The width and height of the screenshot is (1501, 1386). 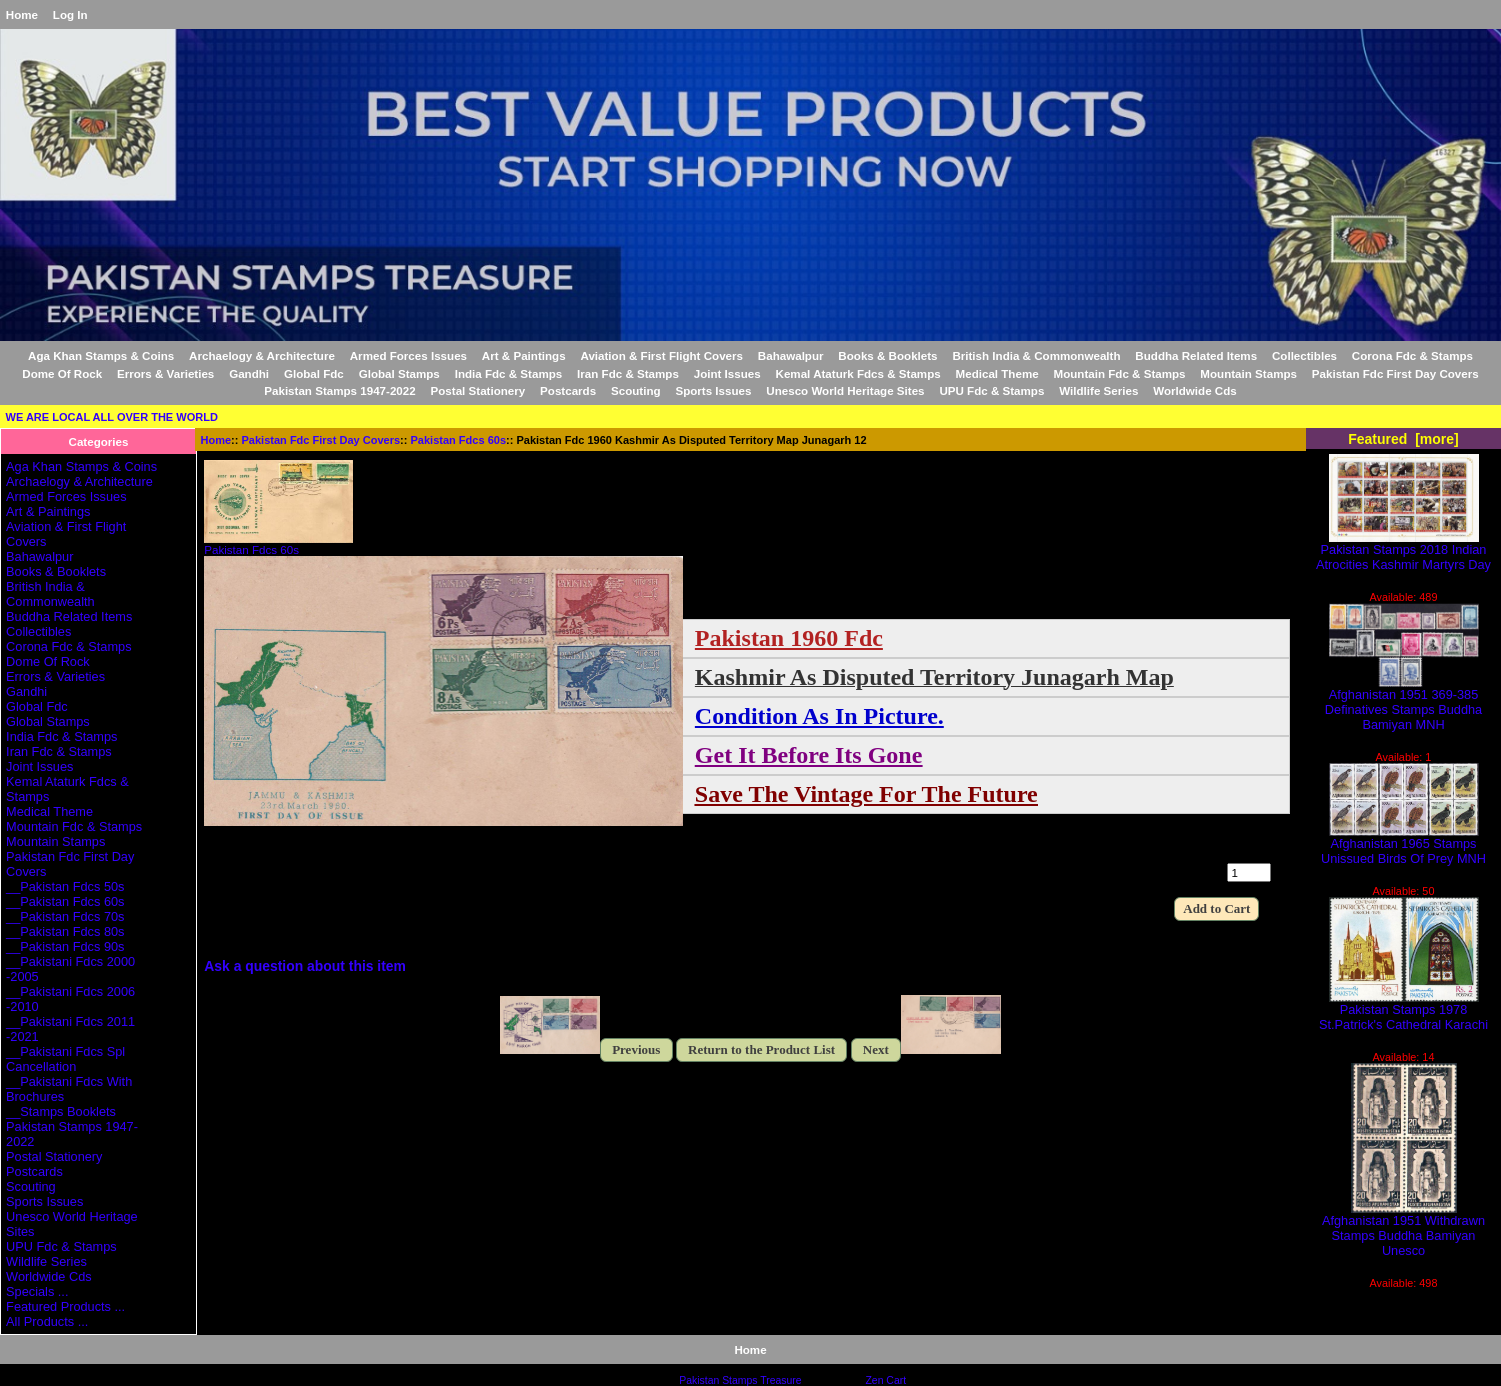 I want to click on Kemal Ataturk Fdcs & Stamps, so click(x=858, y=373).